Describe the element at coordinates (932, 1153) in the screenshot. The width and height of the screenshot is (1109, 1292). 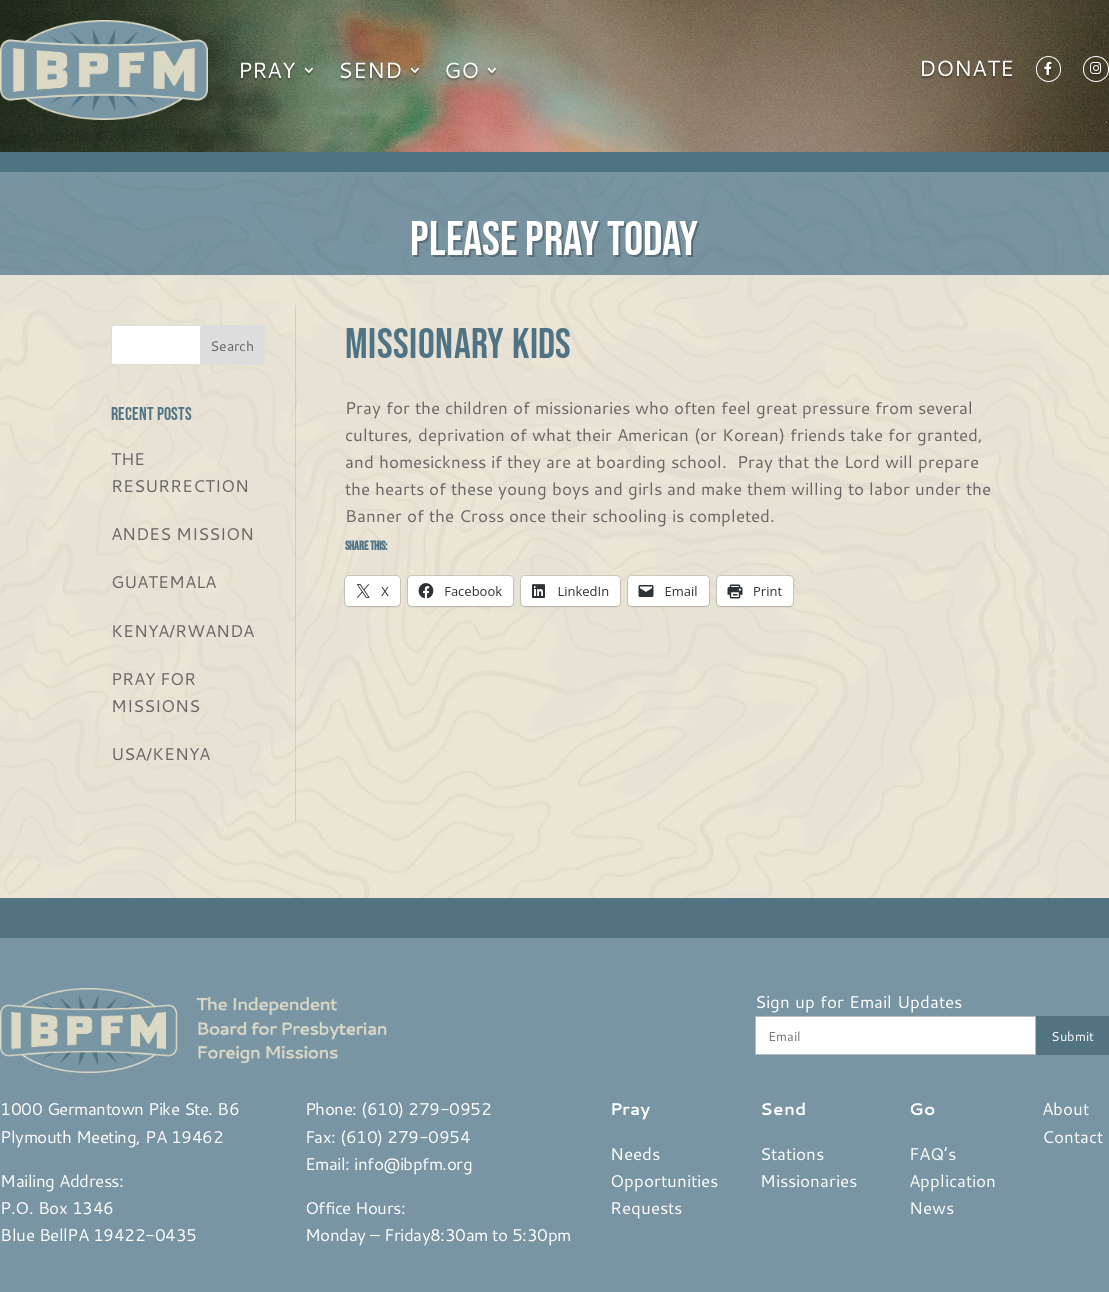
I see `FAQ’s` at that location.